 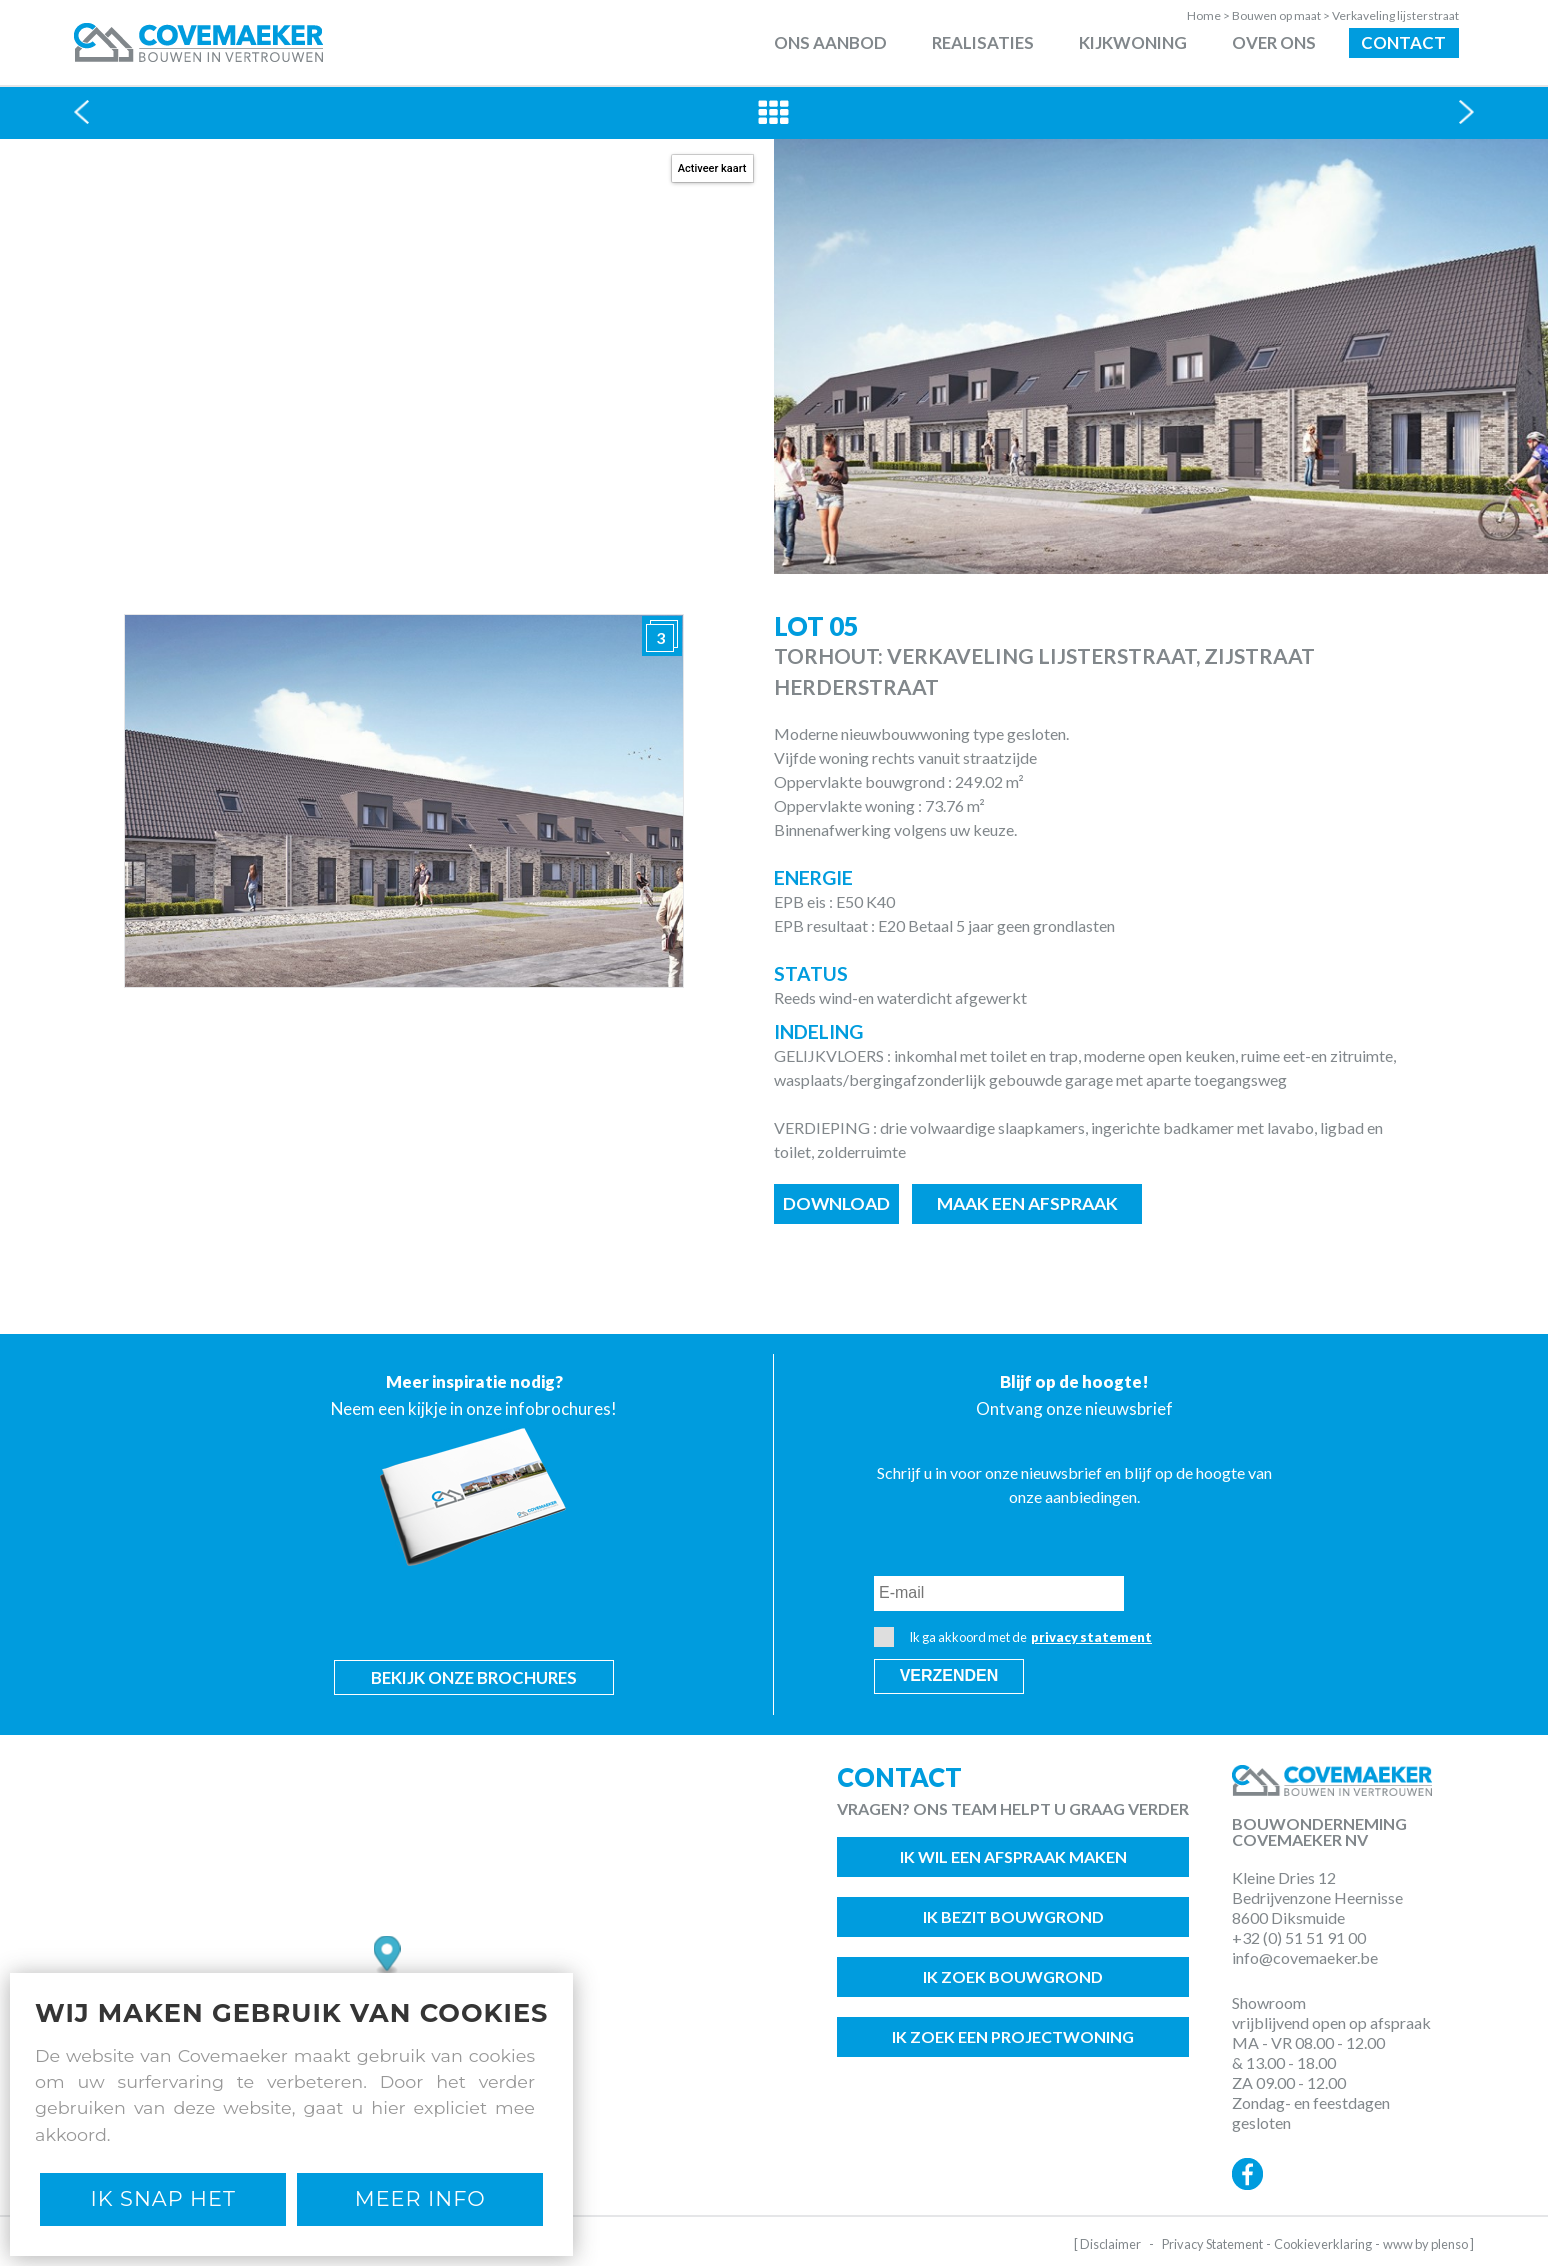 What do you see at coordinates (1323, 2244) in the screenshot?
I see `Cookieverklaring` at bounding box center [1323, 2244].